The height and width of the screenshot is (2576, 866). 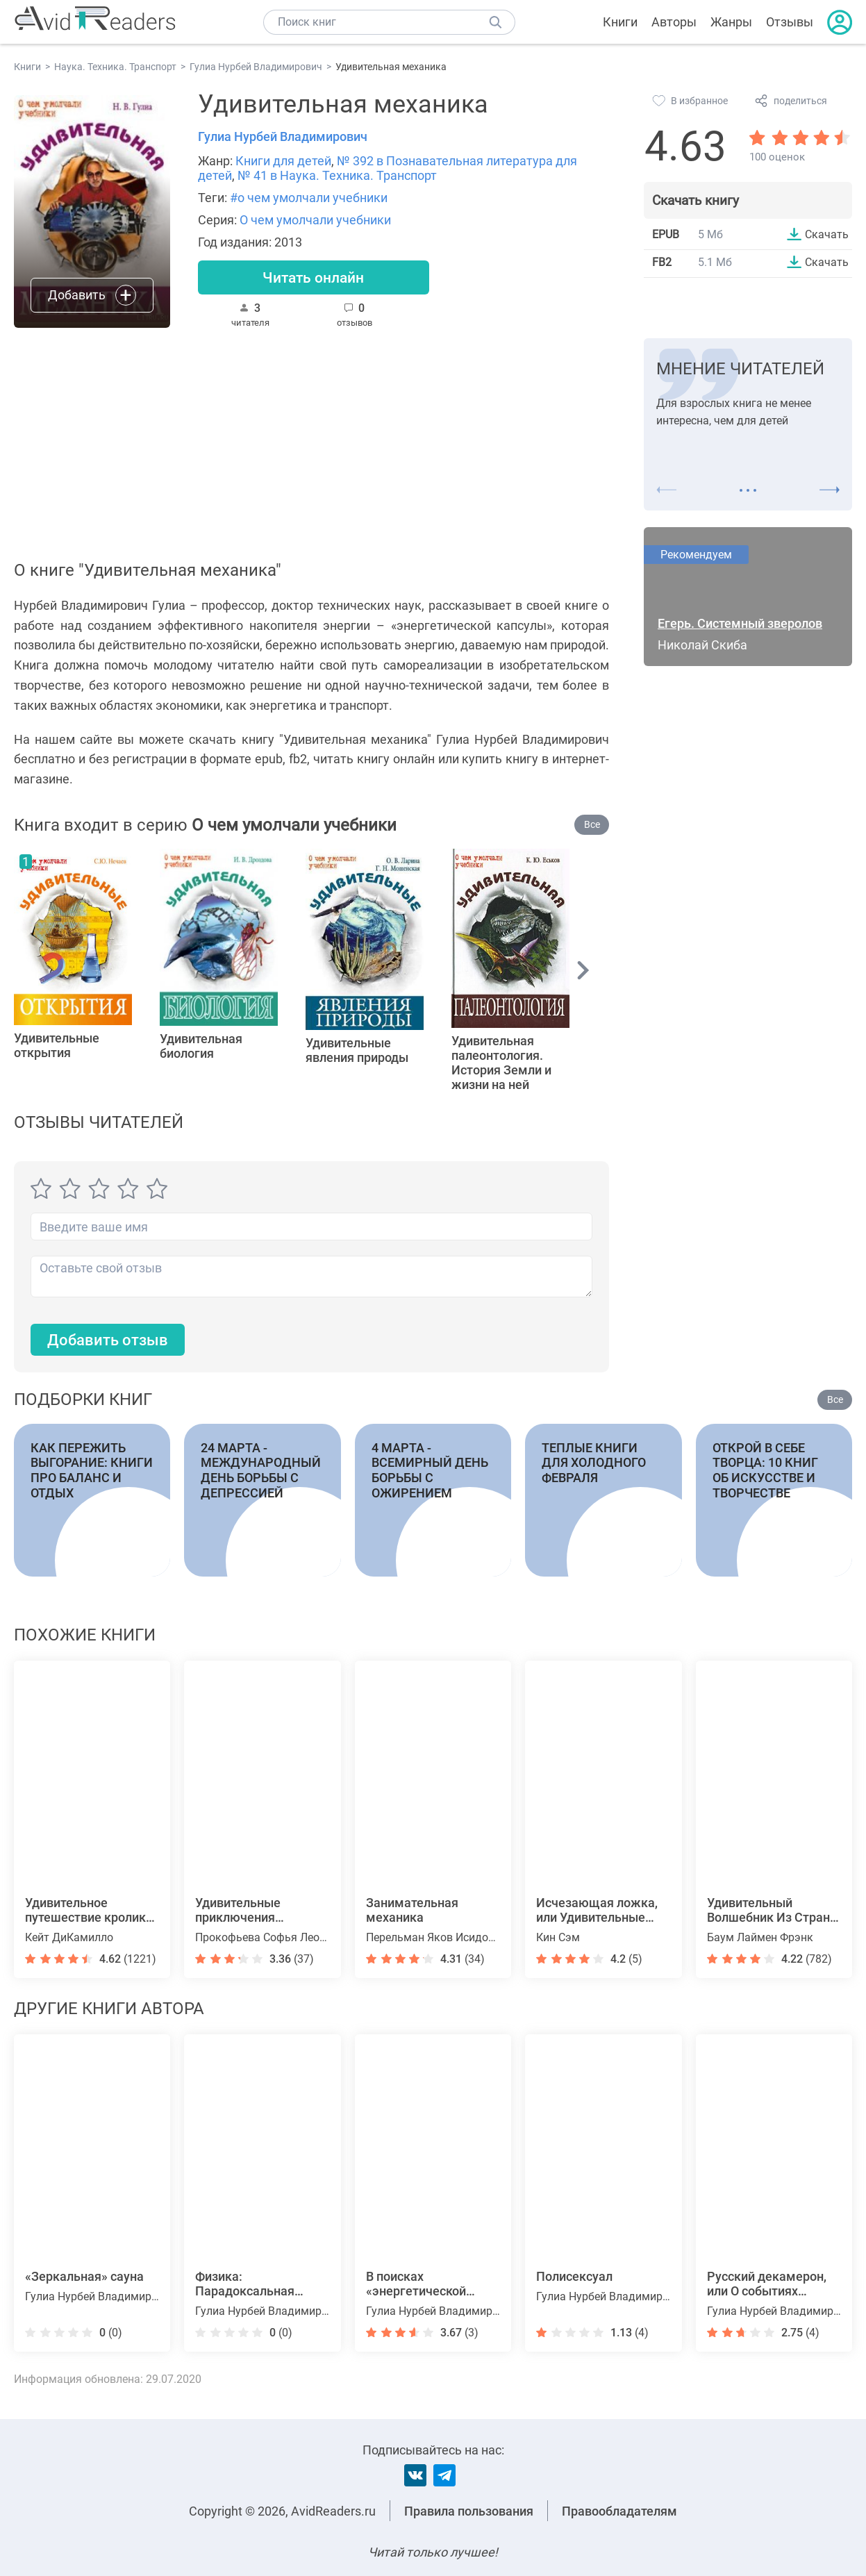 What do you see at coordinates (674, 22) in the screenshot?
I see `Авторы` at bounding box center [674, 22].